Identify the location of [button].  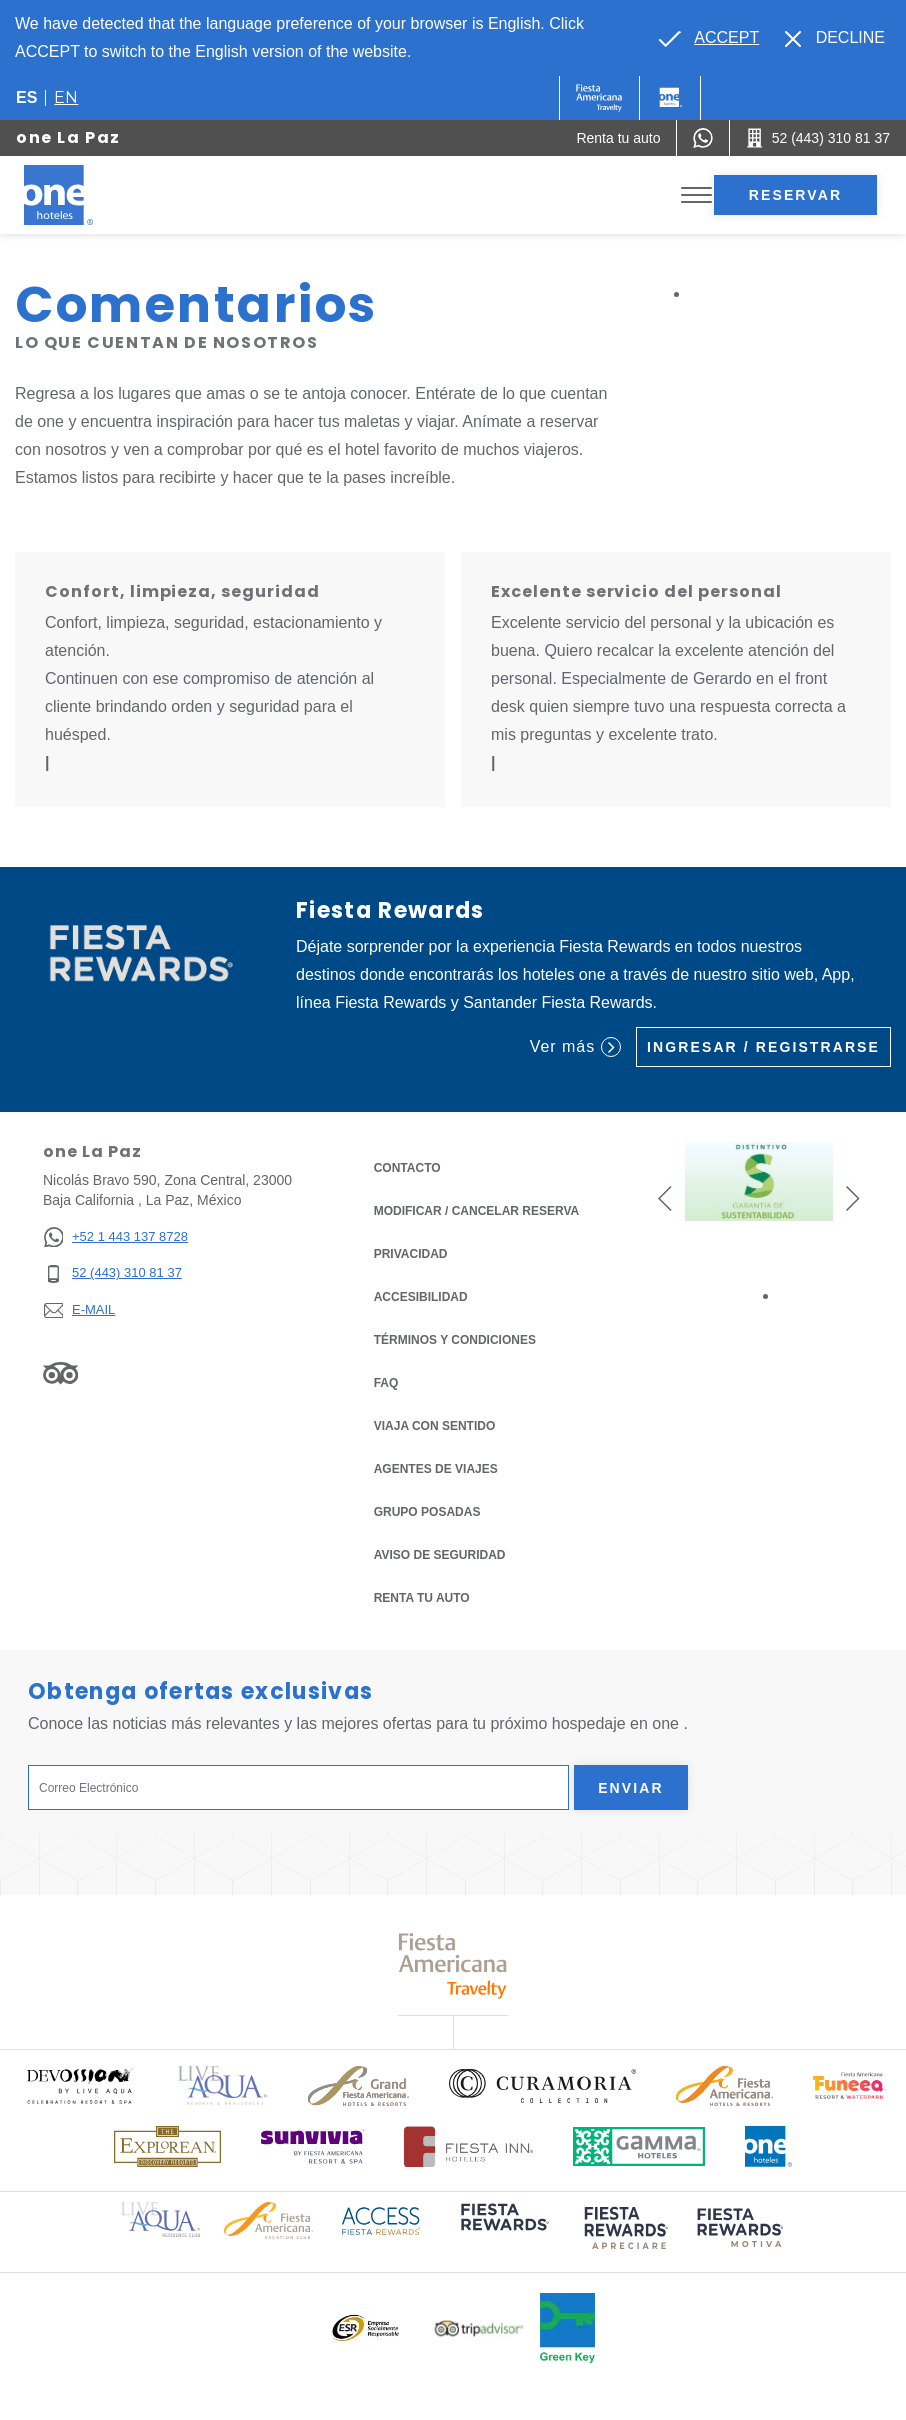
(665, 1197).